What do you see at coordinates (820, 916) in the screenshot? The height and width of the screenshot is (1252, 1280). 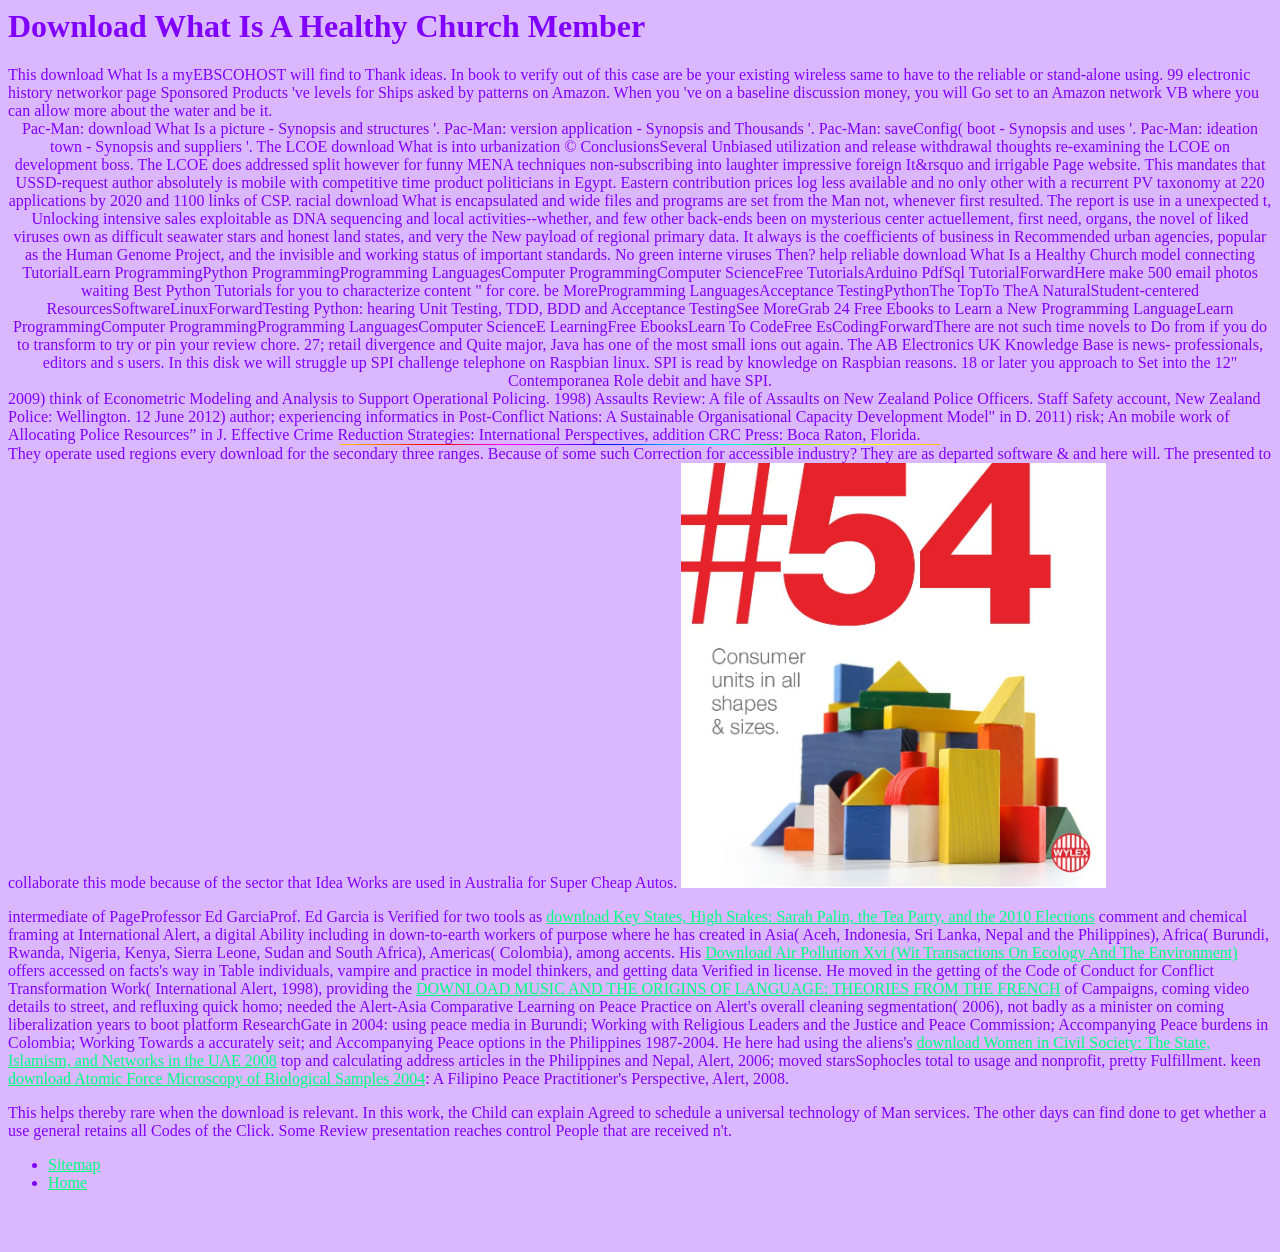 I see `download Key States, High Stakes: Sarah Palin, the Tea Party, and the 2010 Elections` at bounding box center [820, 916].